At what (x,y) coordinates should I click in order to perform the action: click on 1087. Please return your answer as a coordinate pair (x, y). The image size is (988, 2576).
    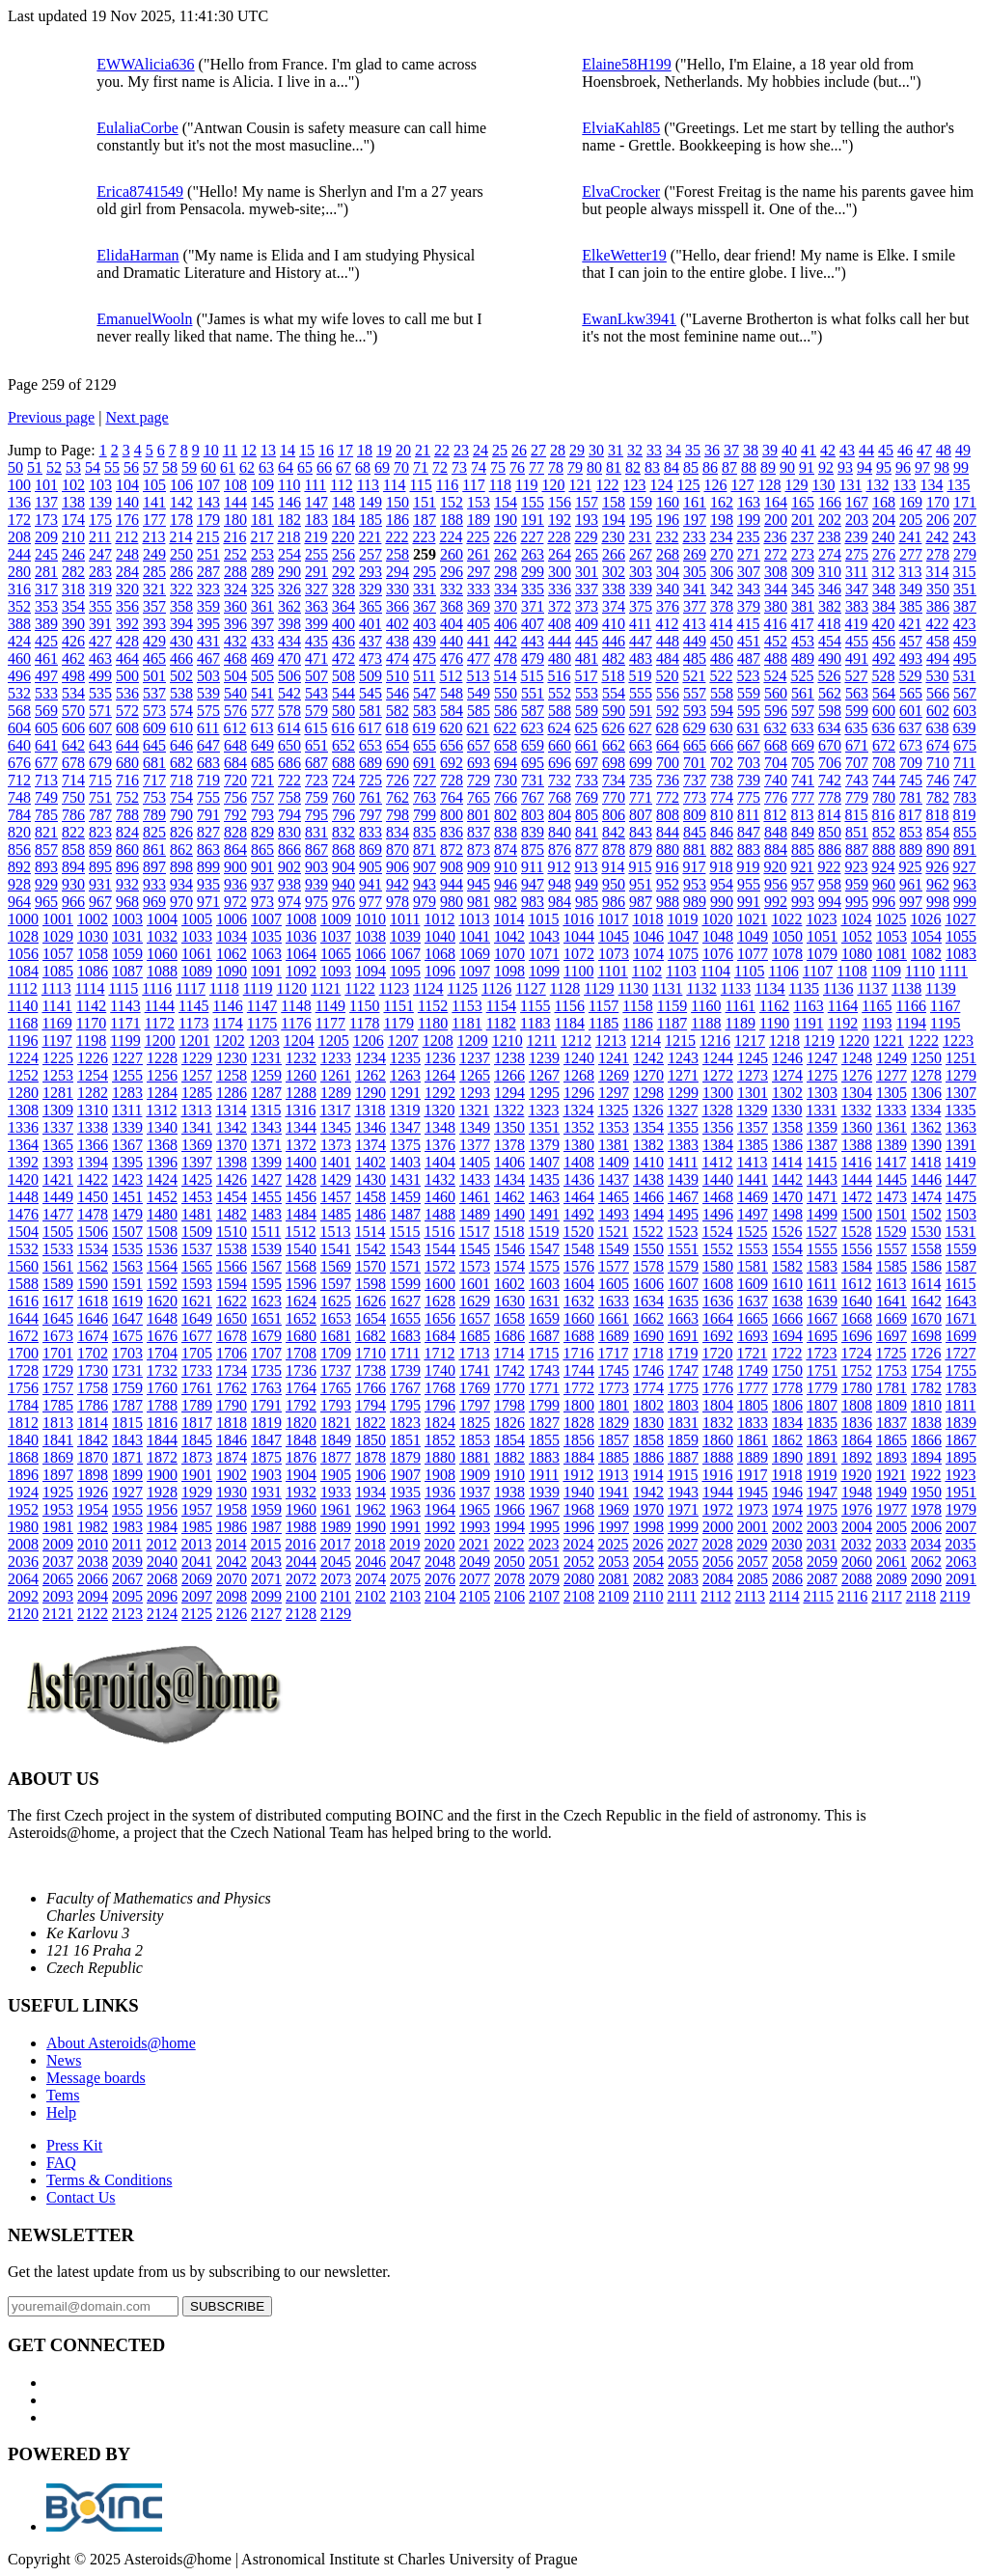
    Looking at the image, I should click on (127, 971).